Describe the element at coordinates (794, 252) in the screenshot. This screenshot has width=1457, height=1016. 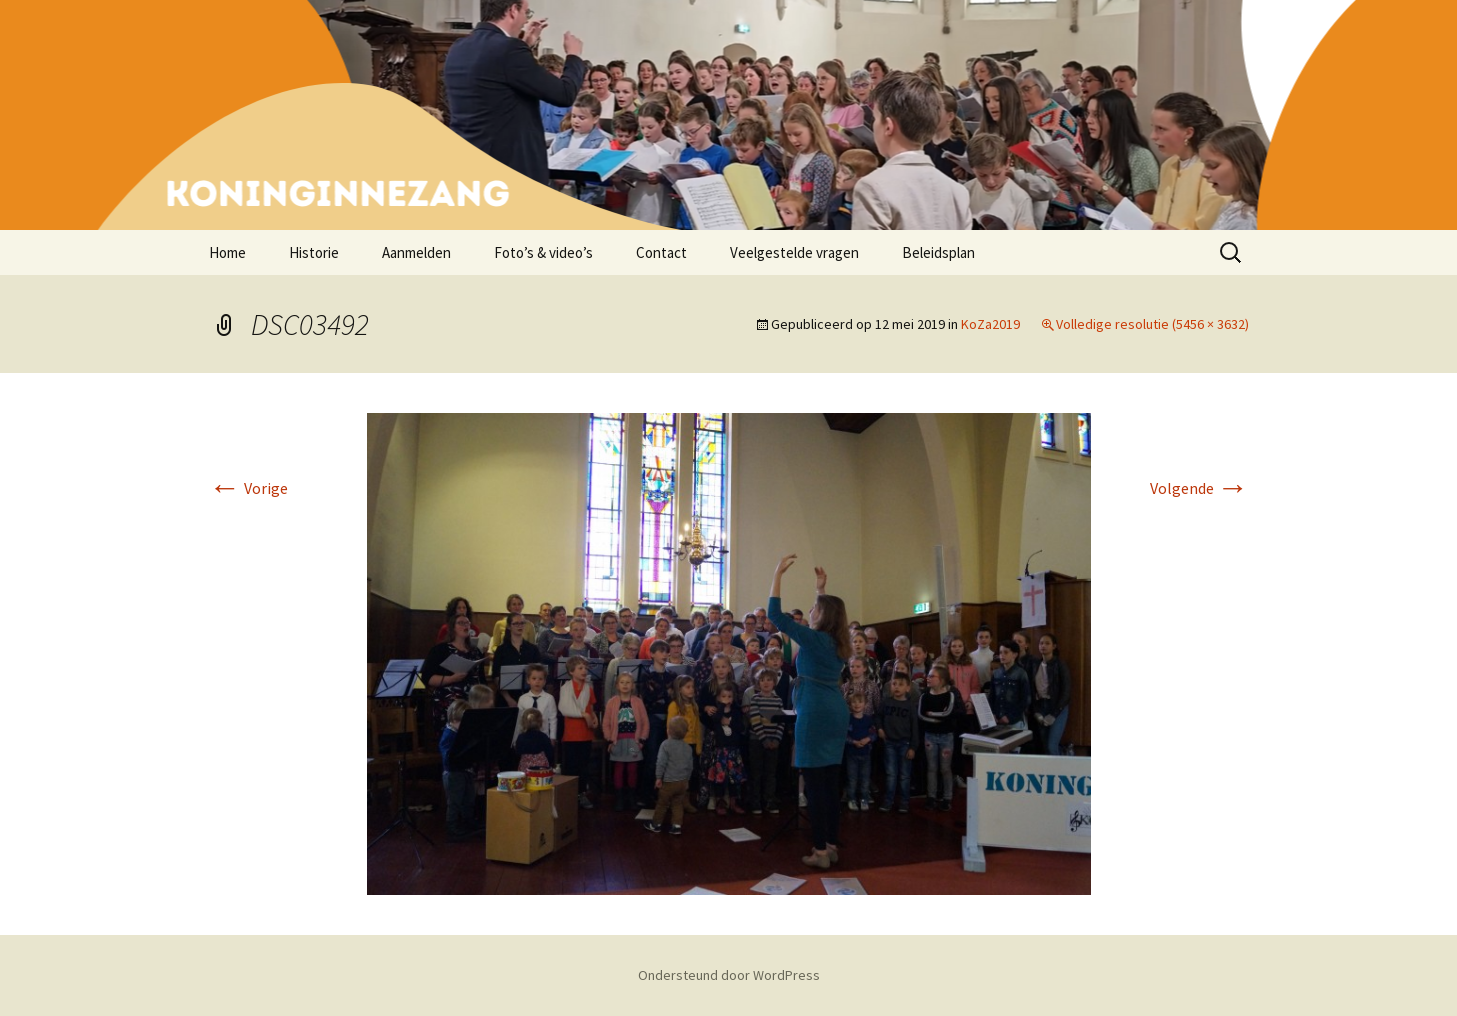
I see `Veelgestelde vragen` at that location.